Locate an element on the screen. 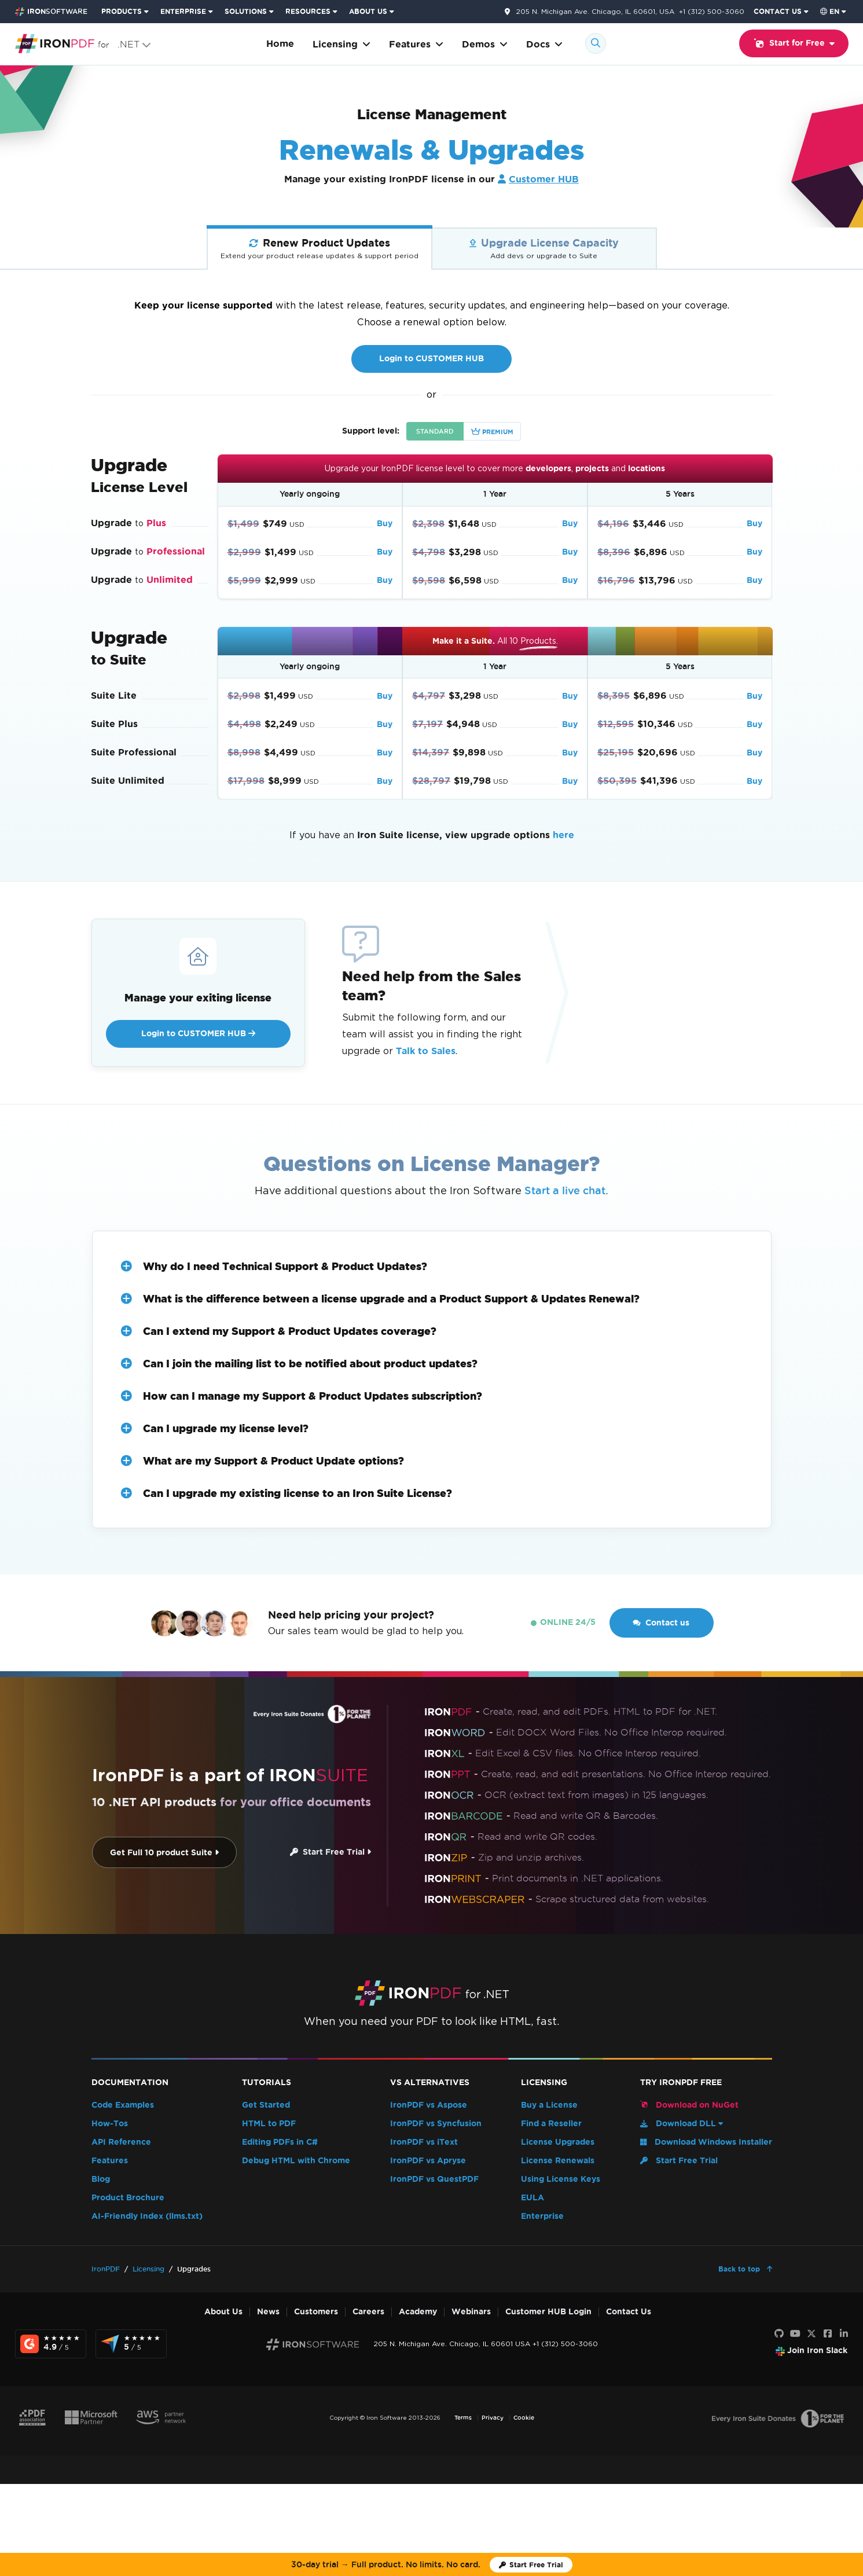 The width and height of the screenshot is (863, 2576). Start Free Trial is located at coordinates (330, 1852).